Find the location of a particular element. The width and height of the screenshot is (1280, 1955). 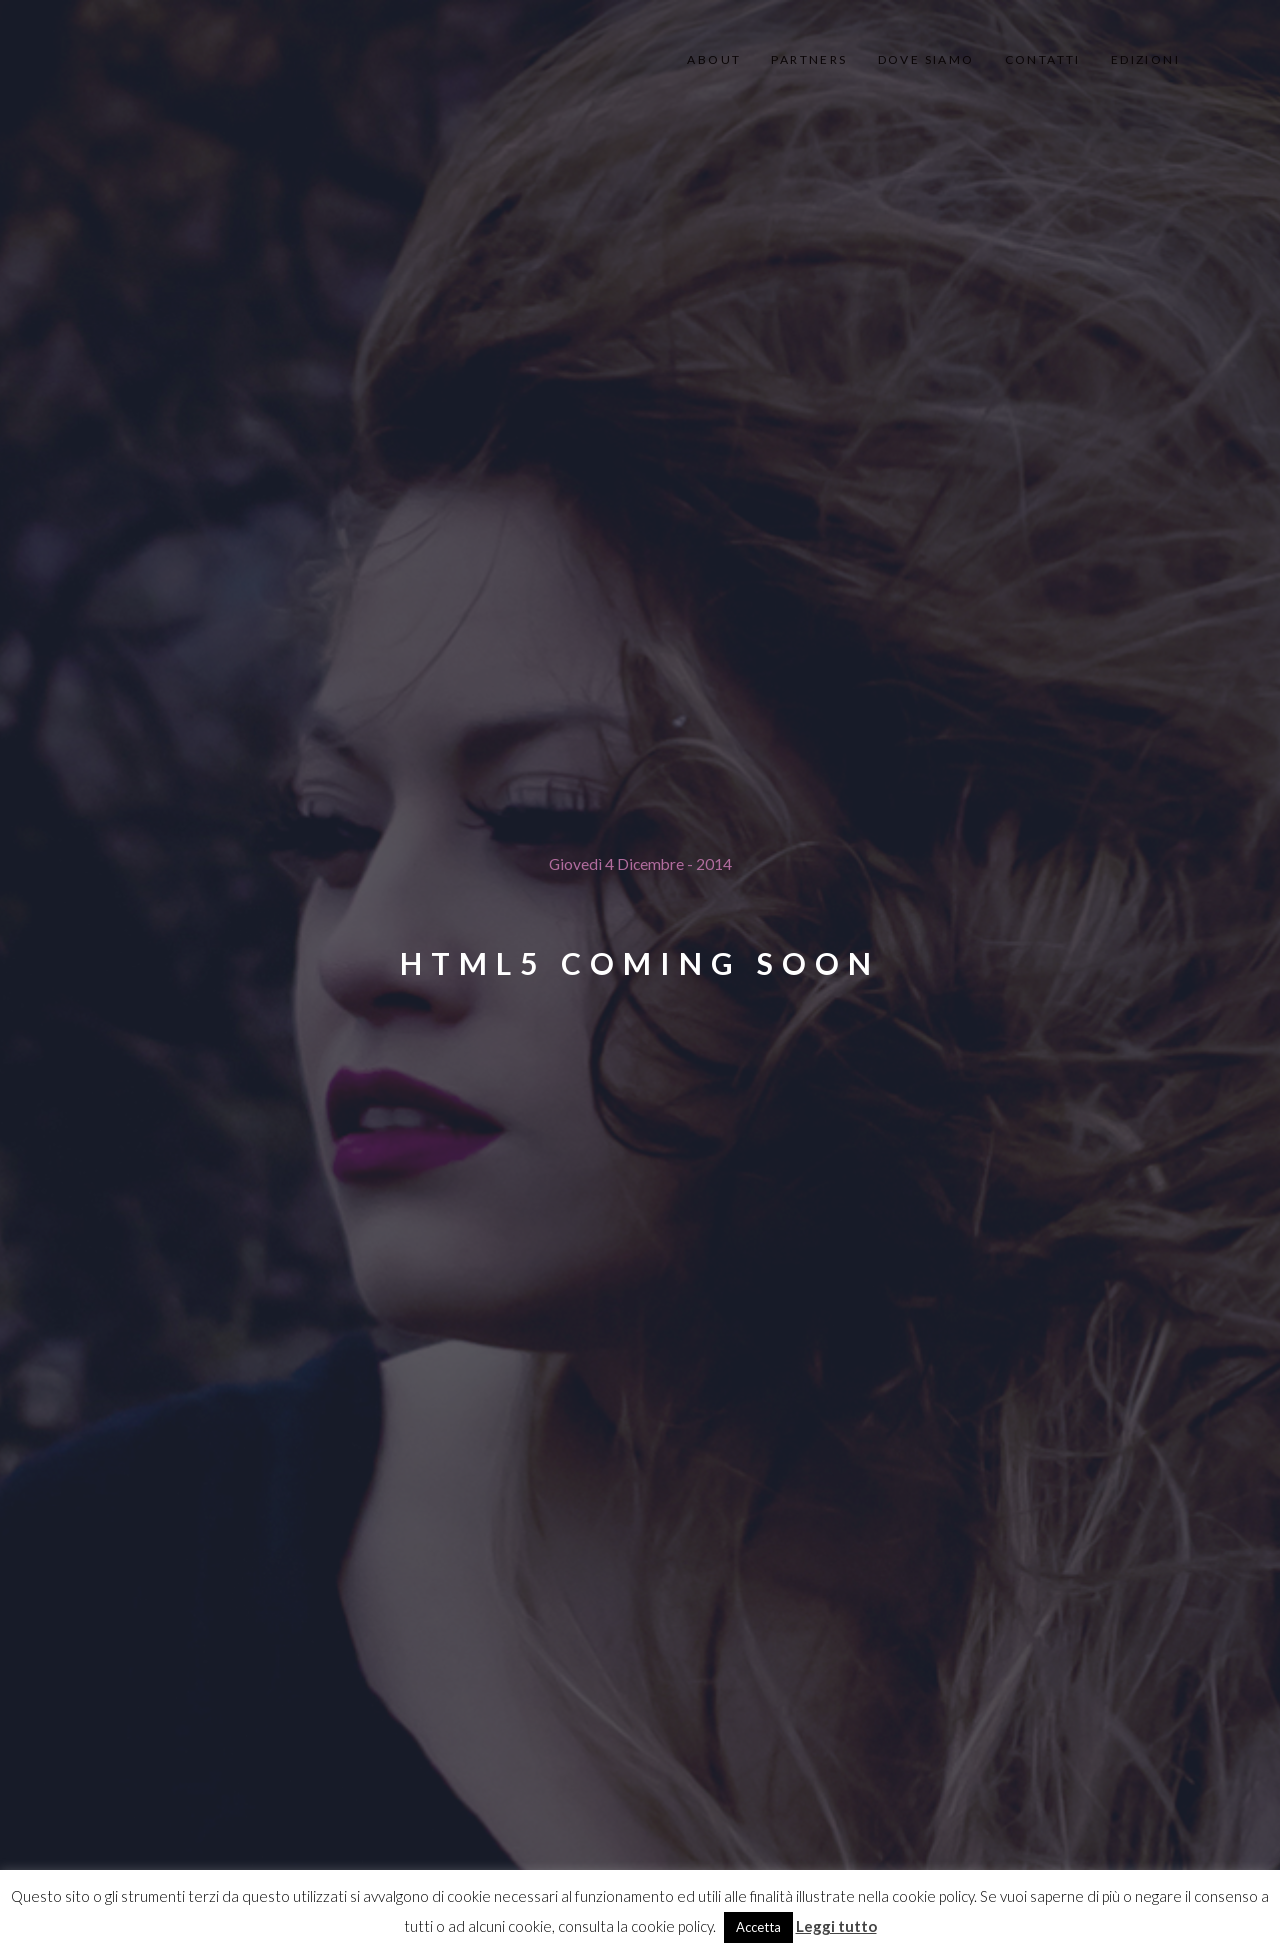

Leggi tutto is located at coordinates (836, 1926).